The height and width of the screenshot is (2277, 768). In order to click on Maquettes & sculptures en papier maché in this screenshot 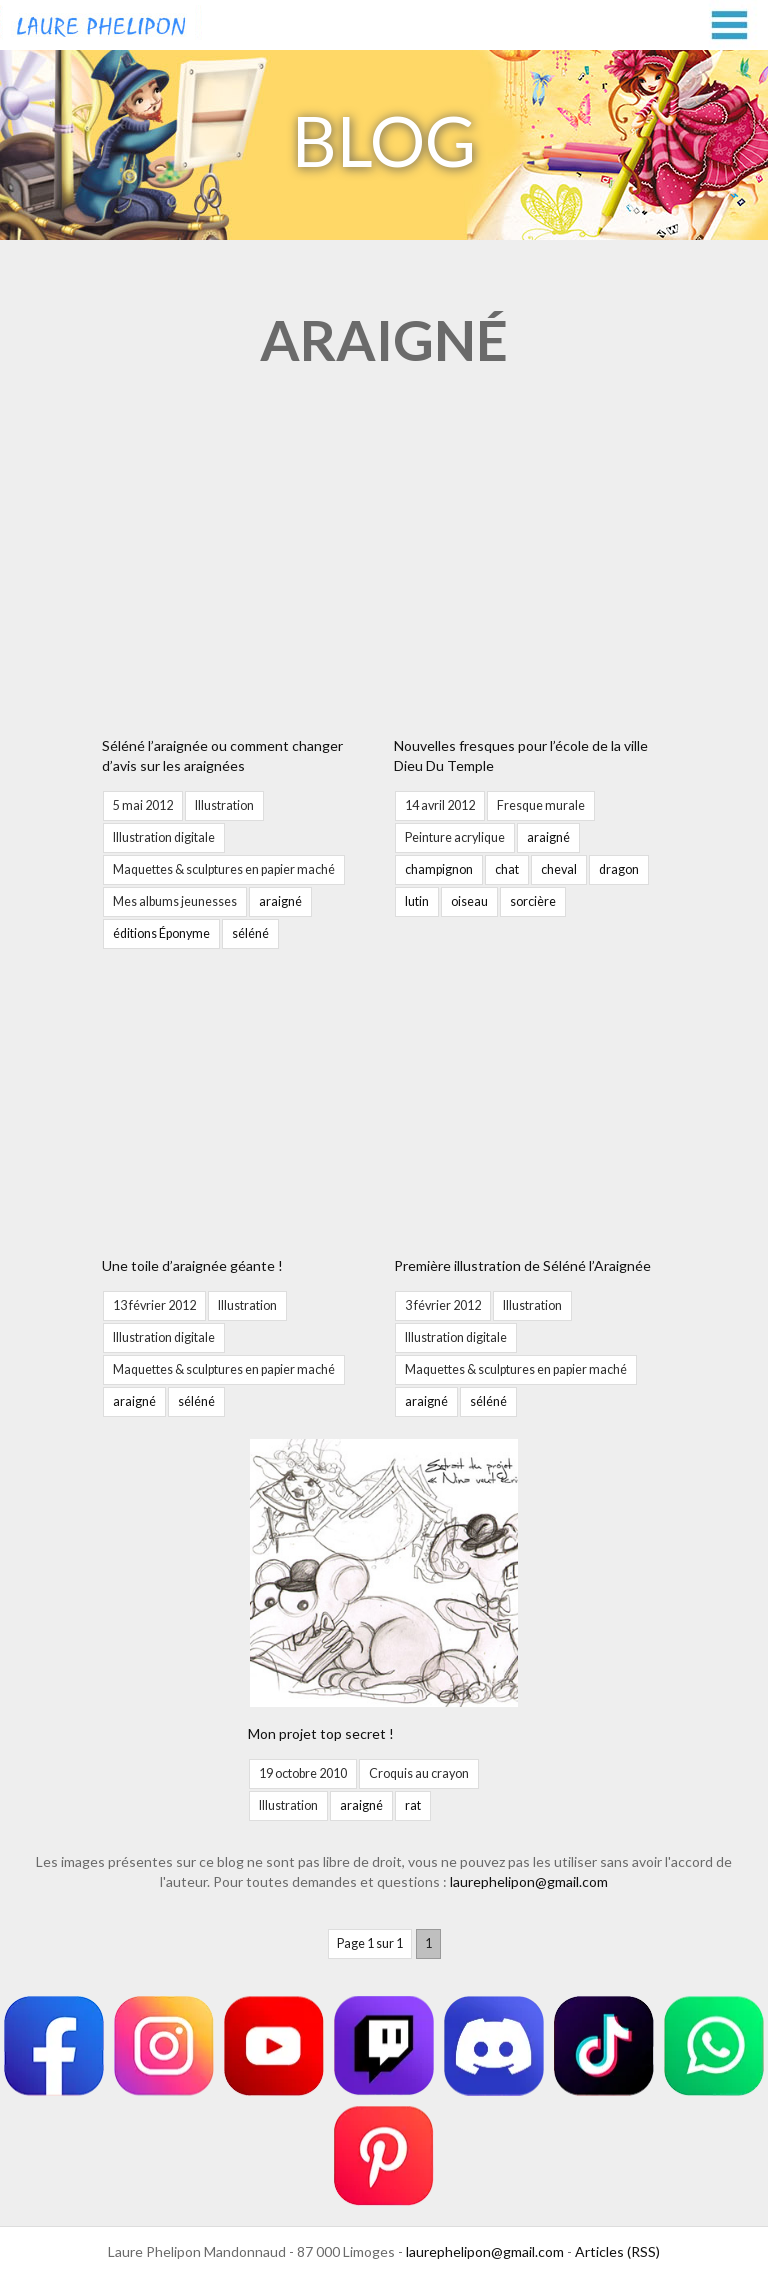, I will do `click(224, 869)`.